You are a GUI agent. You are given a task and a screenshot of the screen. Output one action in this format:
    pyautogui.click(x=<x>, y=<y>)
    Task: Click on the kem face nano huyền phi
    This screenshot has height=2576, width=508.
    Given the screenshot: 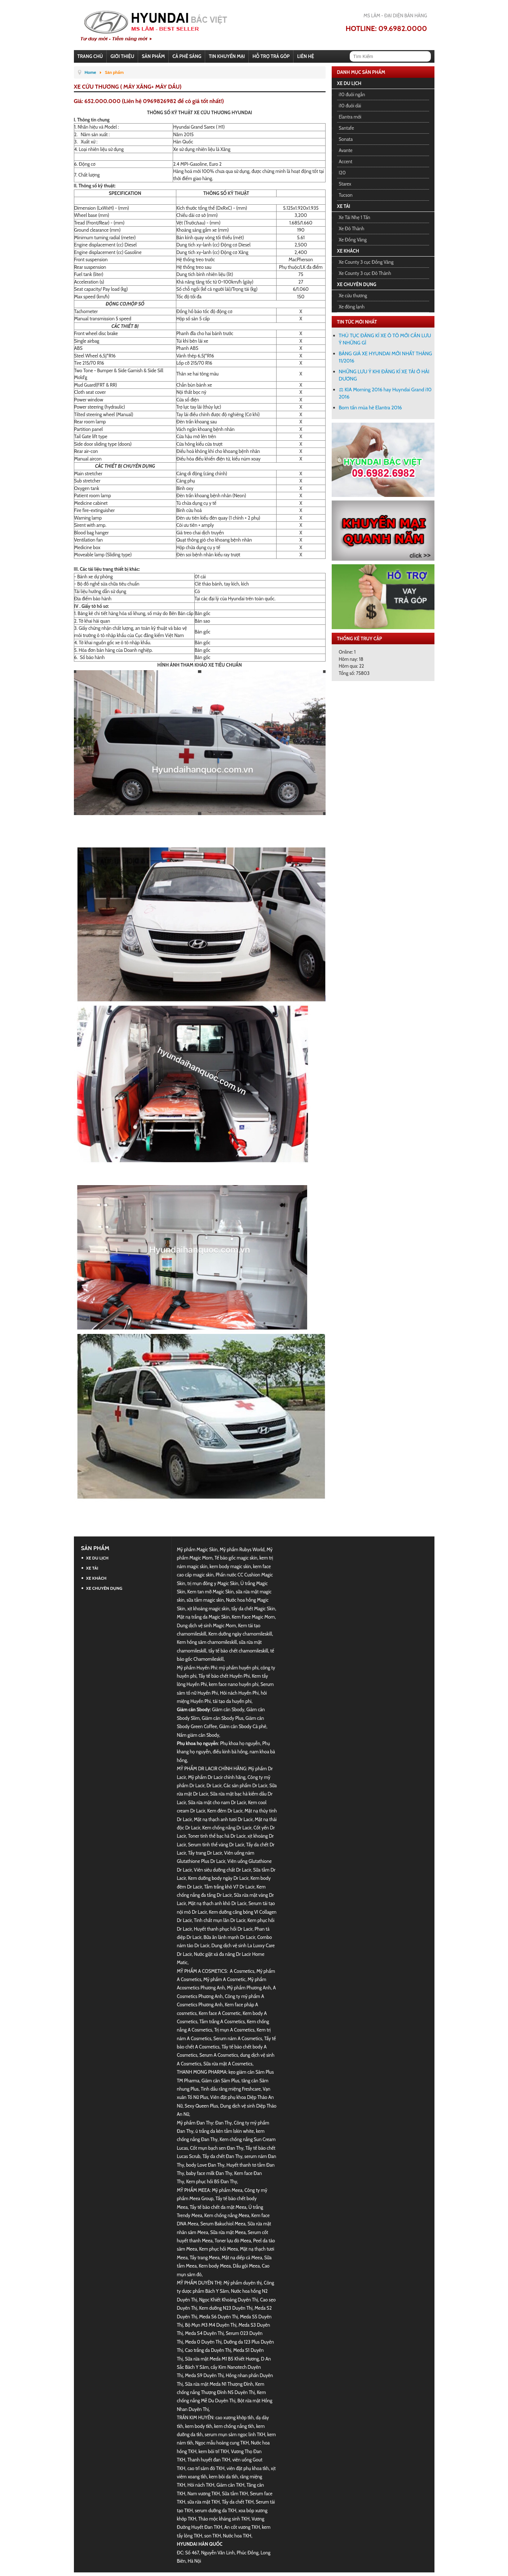 What is the action you would take?
    pyautogui.click(x=233, y=1684)
    